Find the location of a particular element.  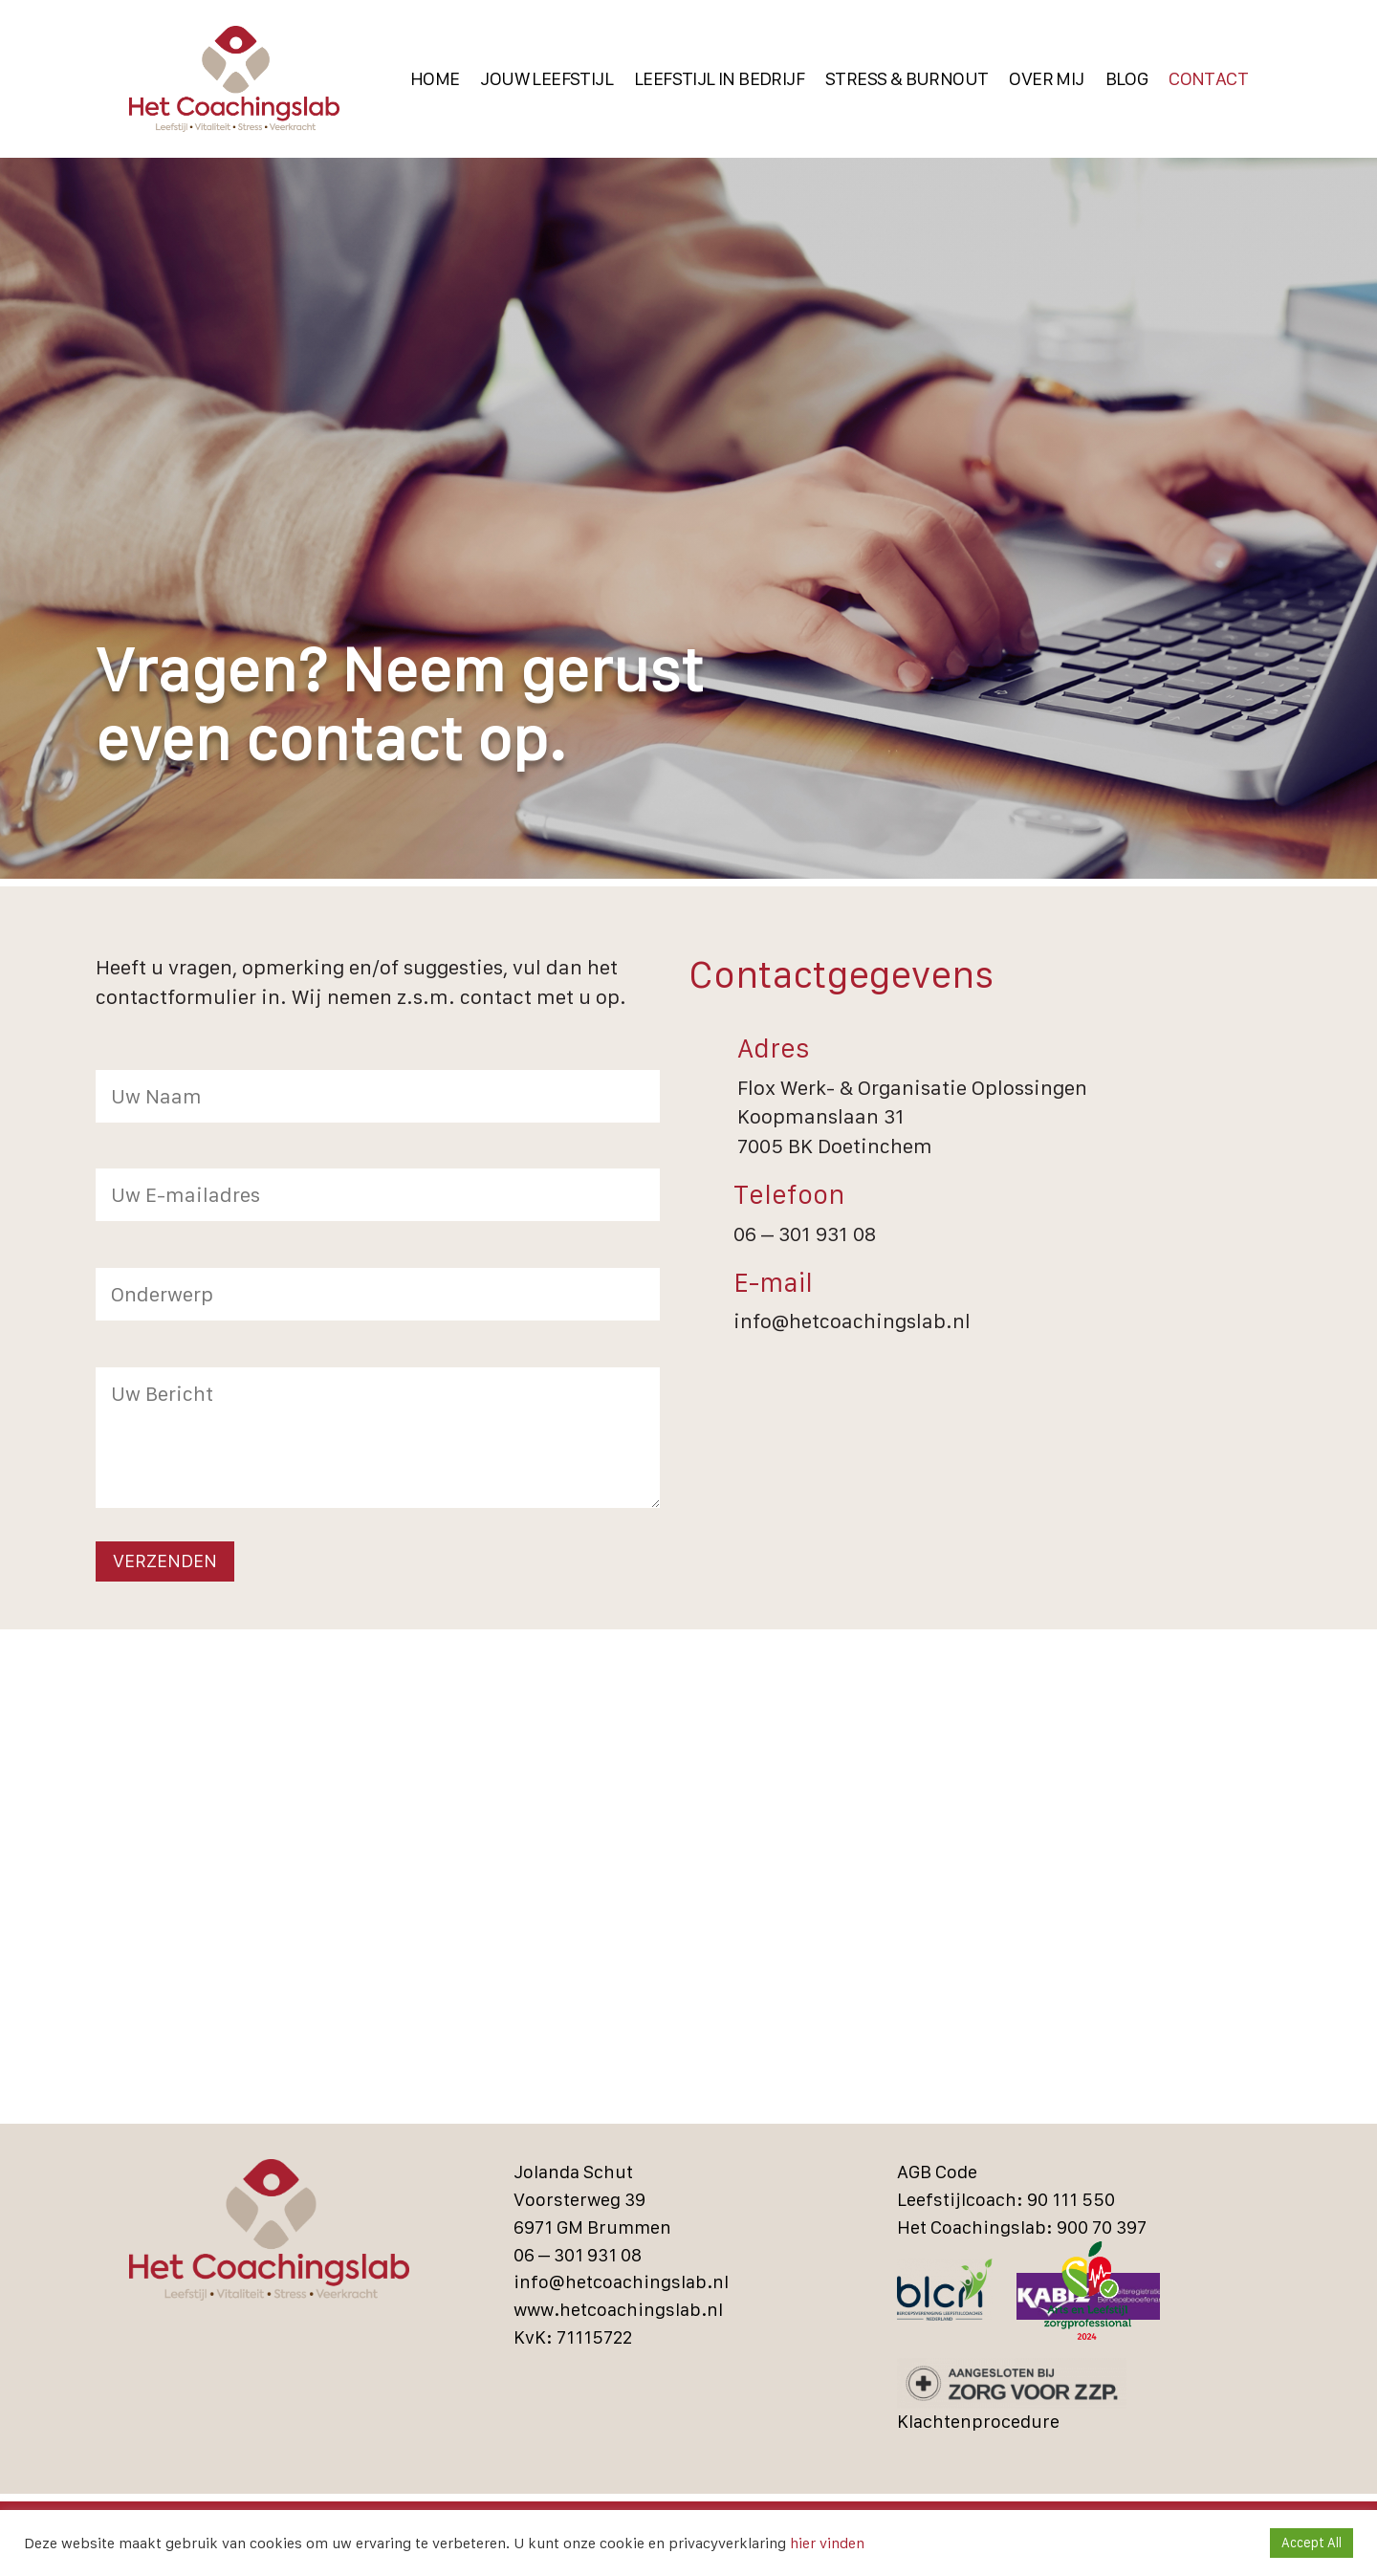

Leefstijl in bedrijf is located at coordinates (719, 79).